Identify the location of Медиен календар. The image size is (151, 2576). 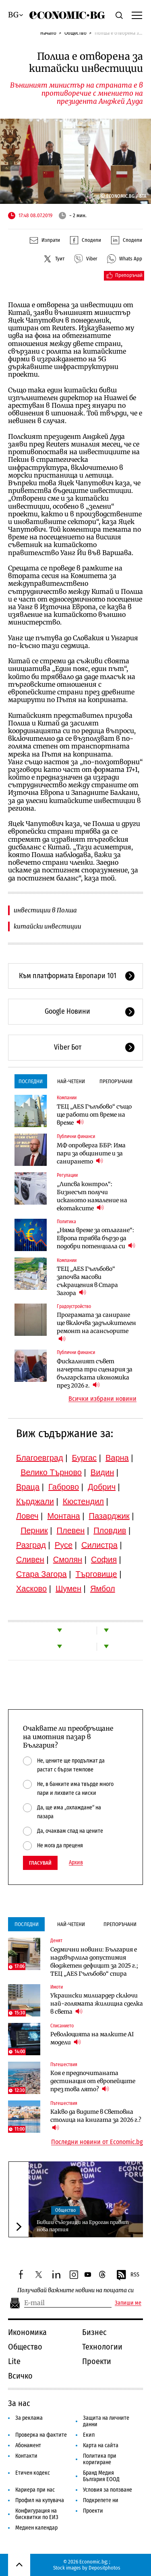
(36, 2527).